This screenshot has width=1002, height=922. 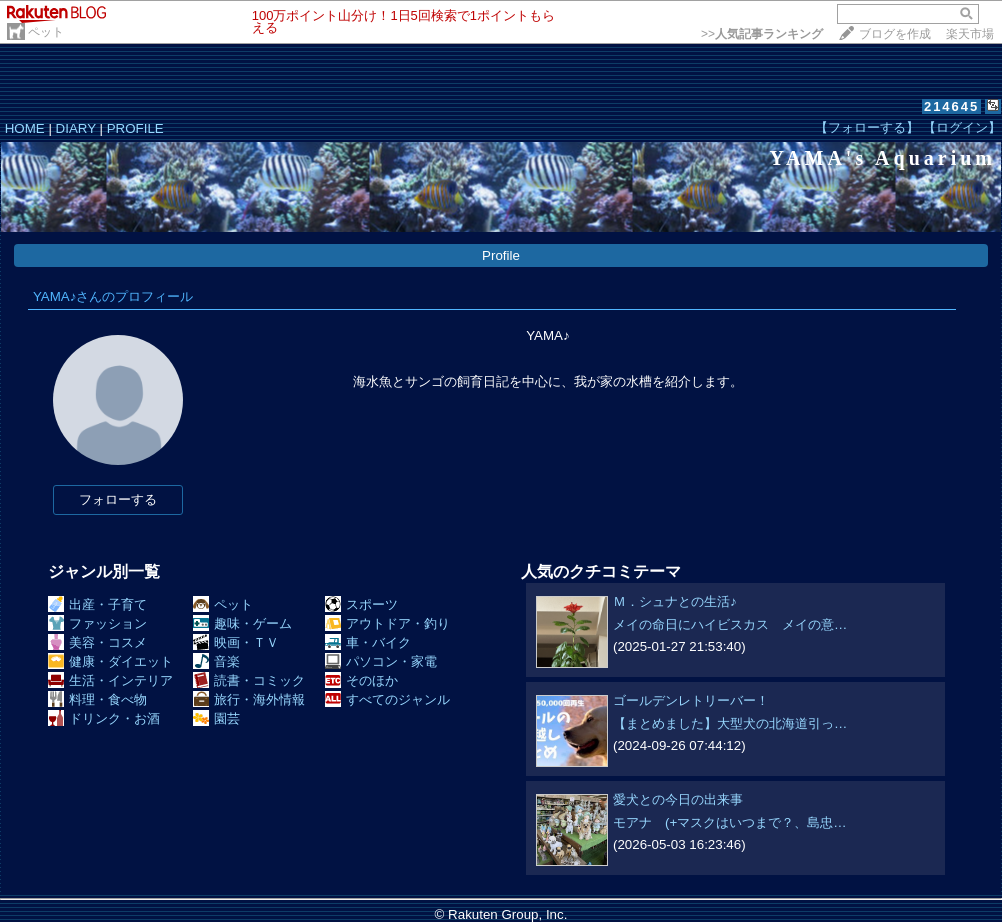 I want to click on ドリンク・お酒, so click(x=104, y=718).